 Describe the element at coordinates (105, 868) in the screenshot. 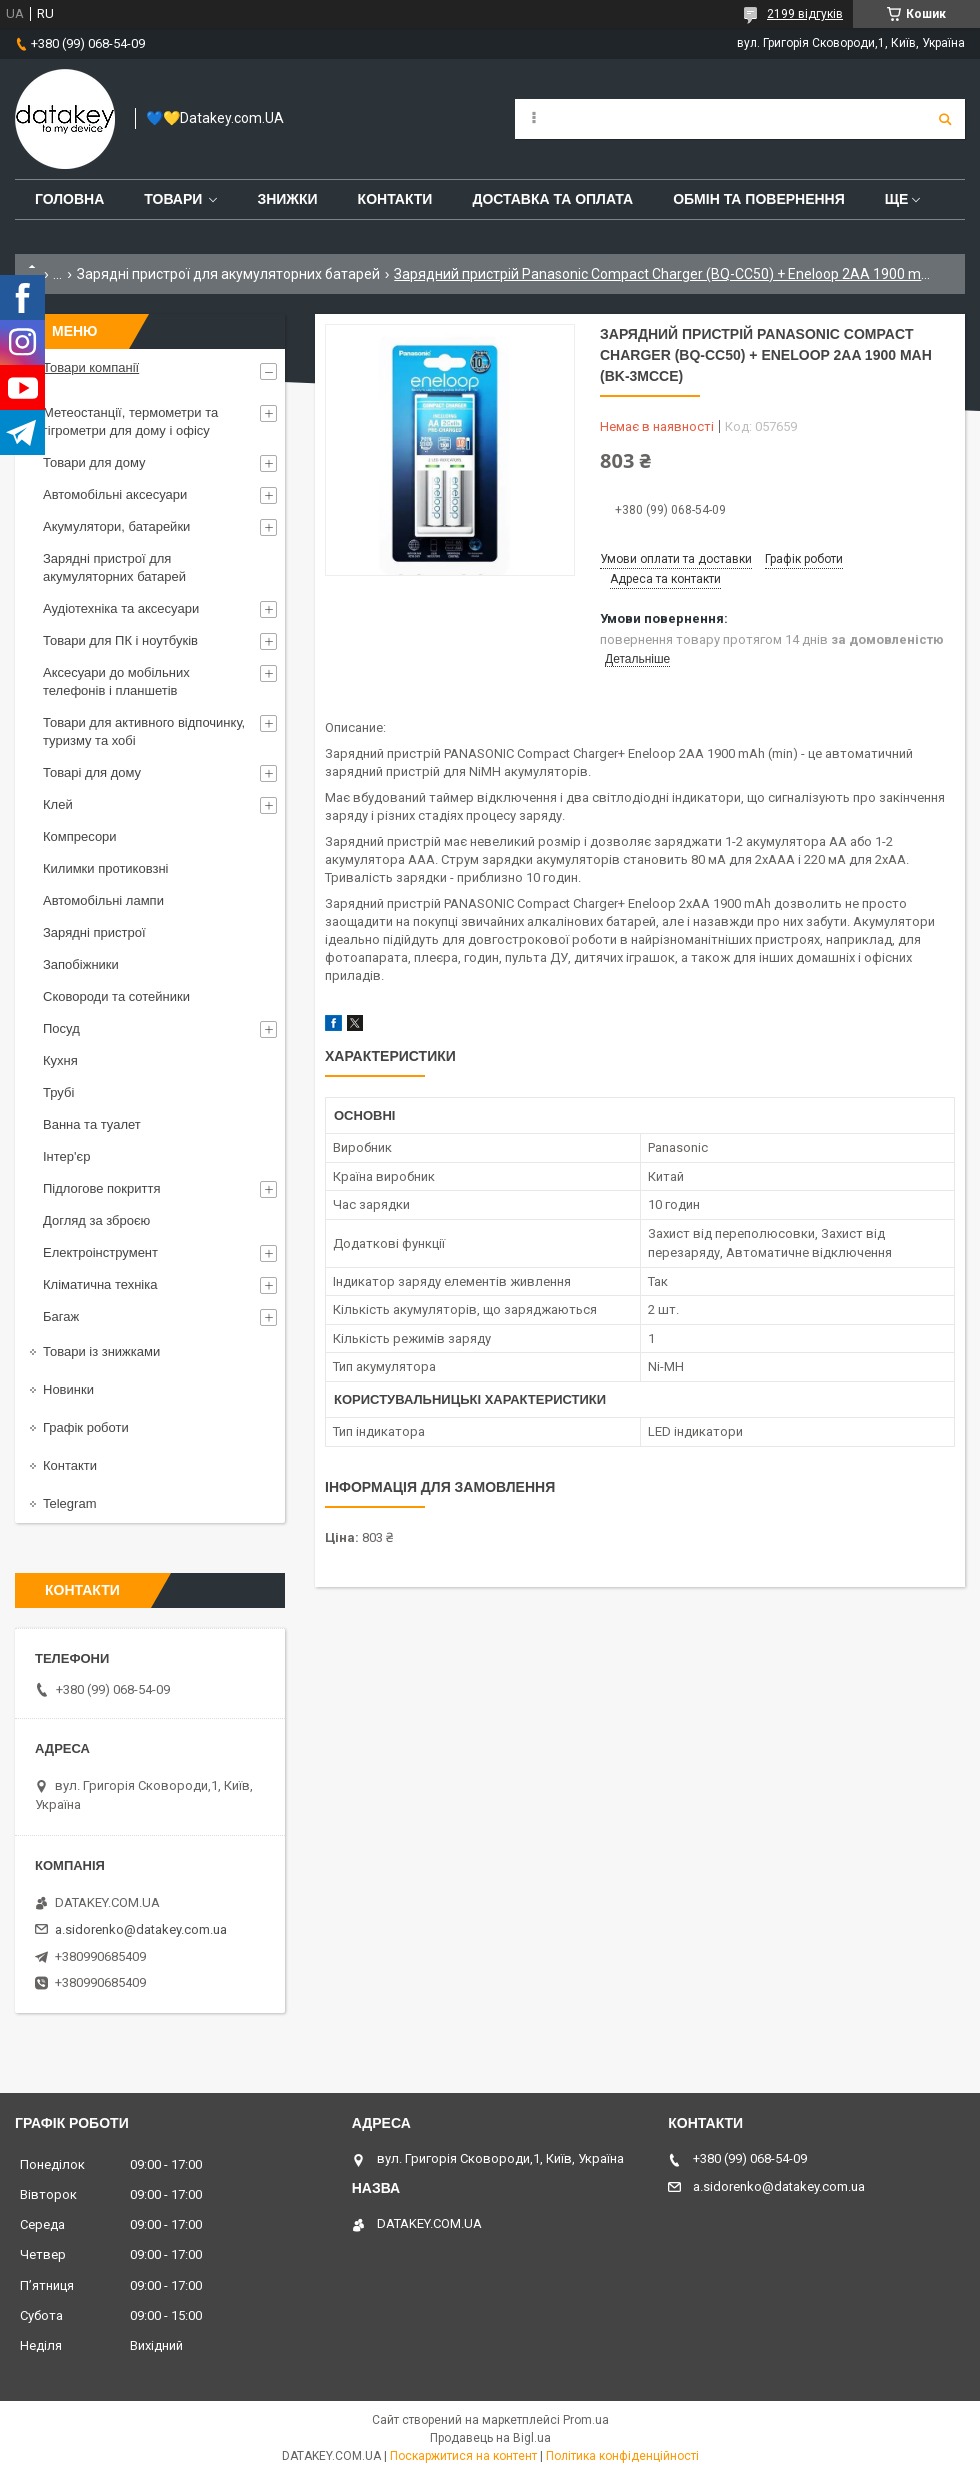

I see `Килимки протиковзні` at that location.